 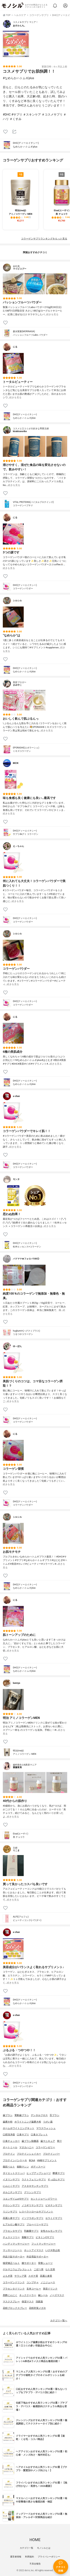 I want to click on ホワイトニング歯磨き粉, so click(x=27, y=2121).